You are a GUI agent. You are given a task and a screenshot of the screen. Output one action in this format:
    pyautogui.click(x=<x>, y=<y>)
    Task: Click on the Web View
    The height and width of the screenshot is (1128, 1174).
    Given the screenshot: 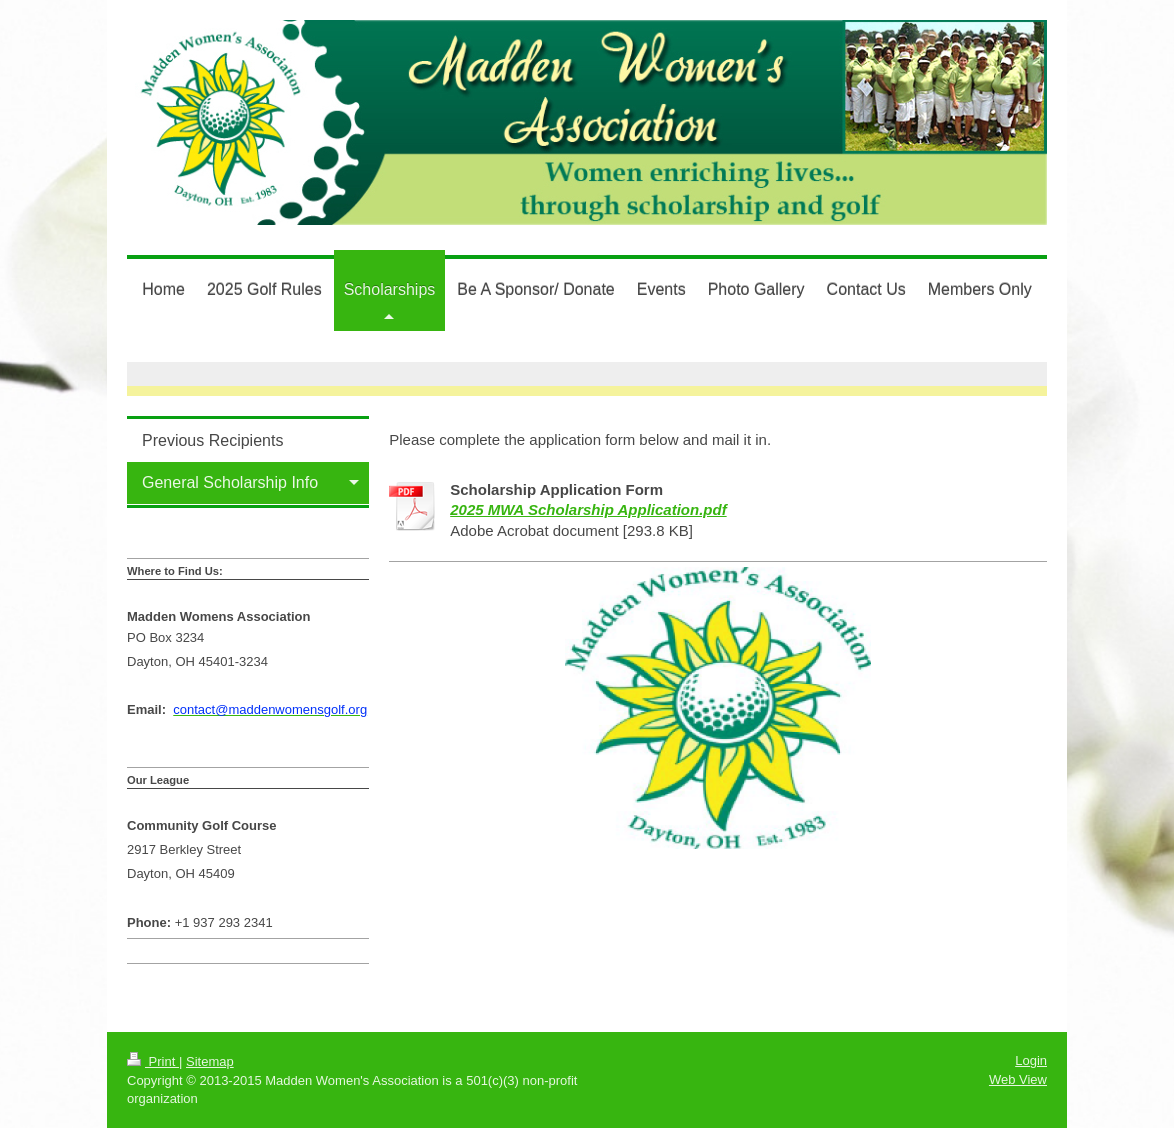 What is the action you would take?
    pyautogui.click(x=1018, y=1079)
    